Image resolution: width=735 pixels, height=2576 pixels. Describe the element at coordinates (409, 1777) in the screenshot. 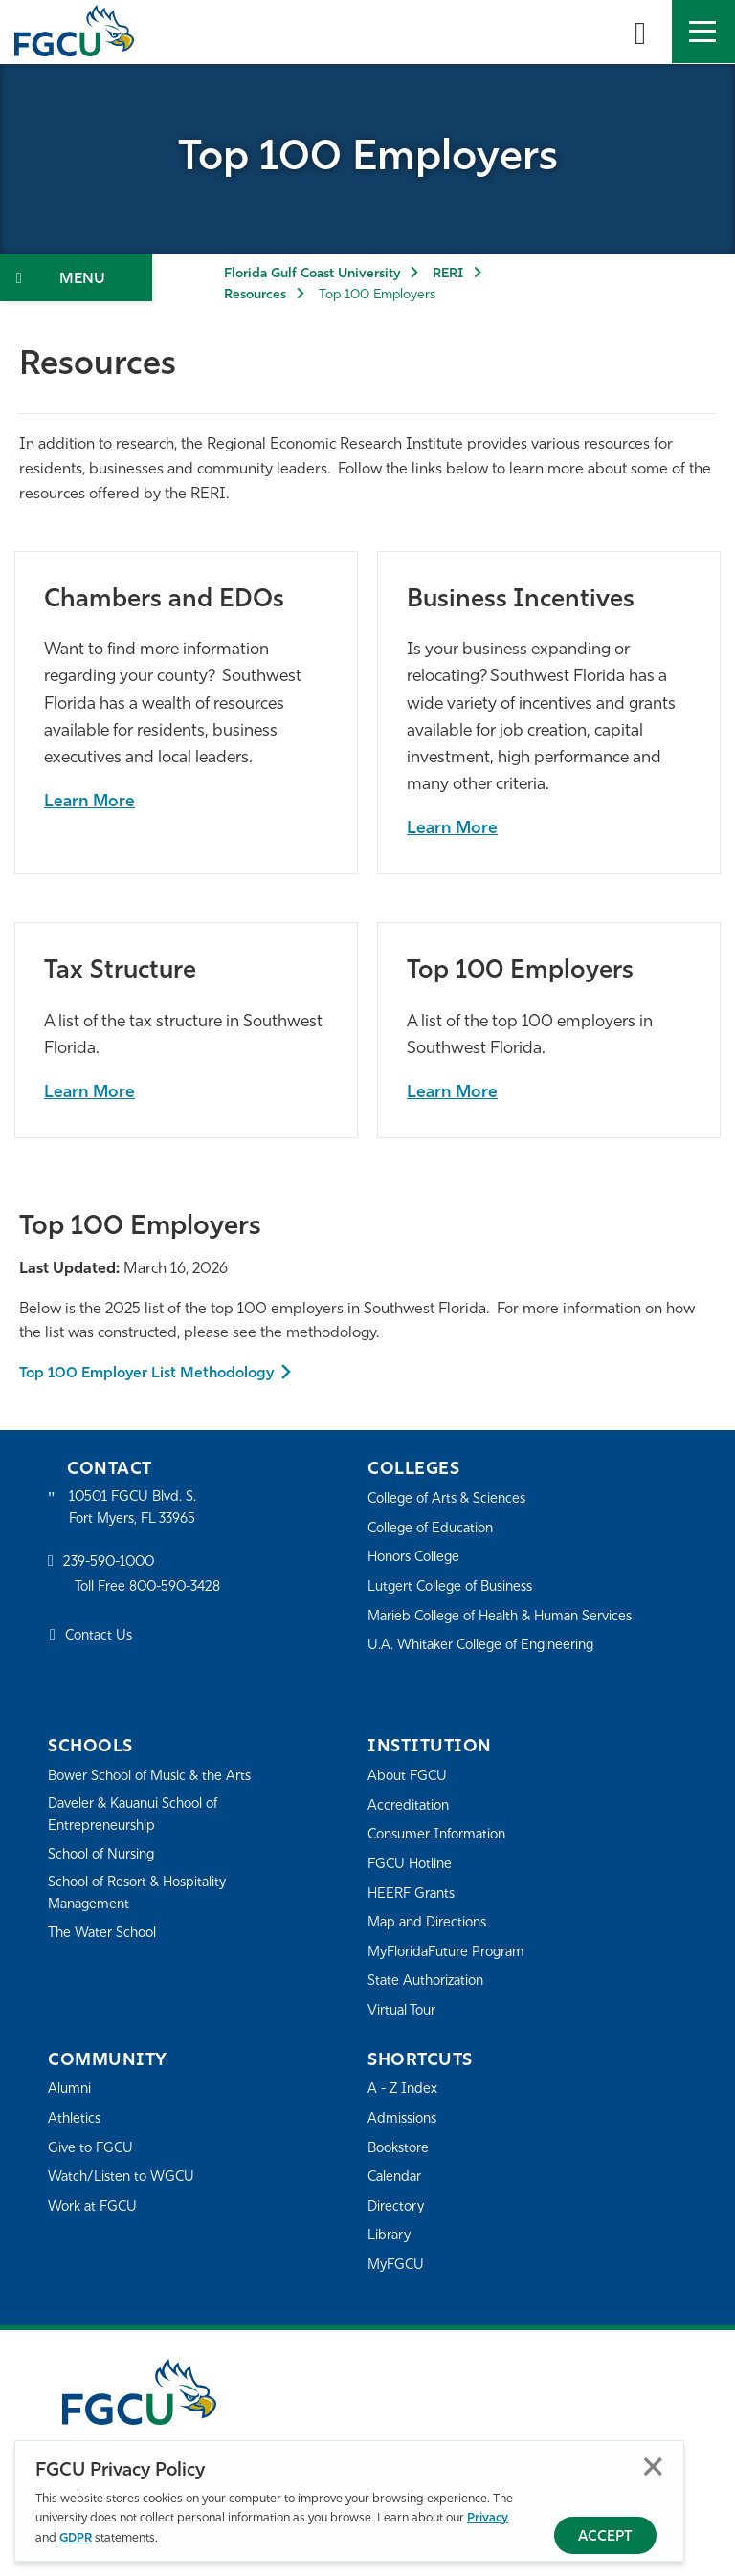

I see `About FGCU` at that location.